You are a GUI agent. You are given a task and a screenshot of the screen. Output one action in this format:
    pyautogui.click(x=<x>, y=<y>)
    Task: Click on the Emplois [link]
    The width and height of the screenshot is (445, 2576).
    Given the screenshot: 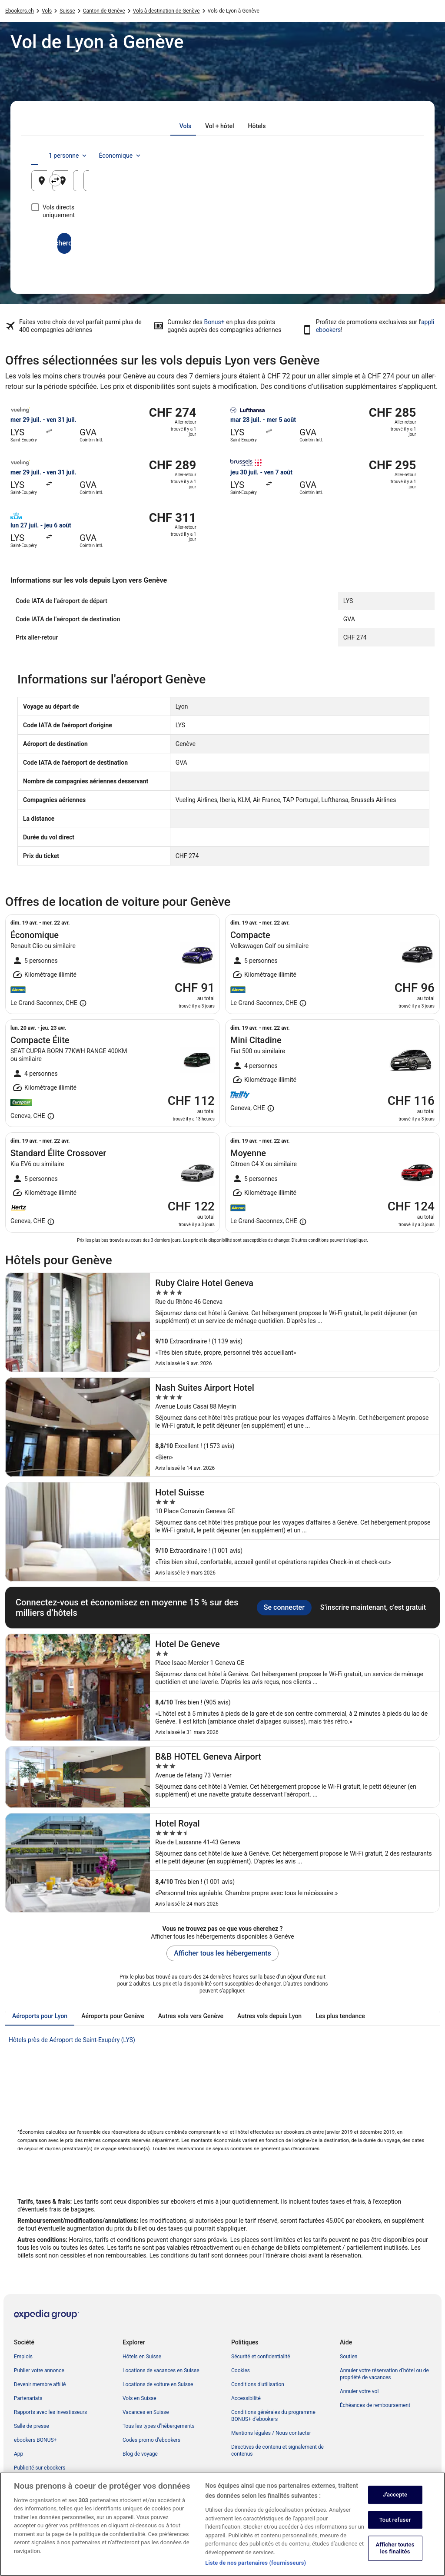 What is the action you would take?
    pyautogui.click(x=23, y=2357)
    